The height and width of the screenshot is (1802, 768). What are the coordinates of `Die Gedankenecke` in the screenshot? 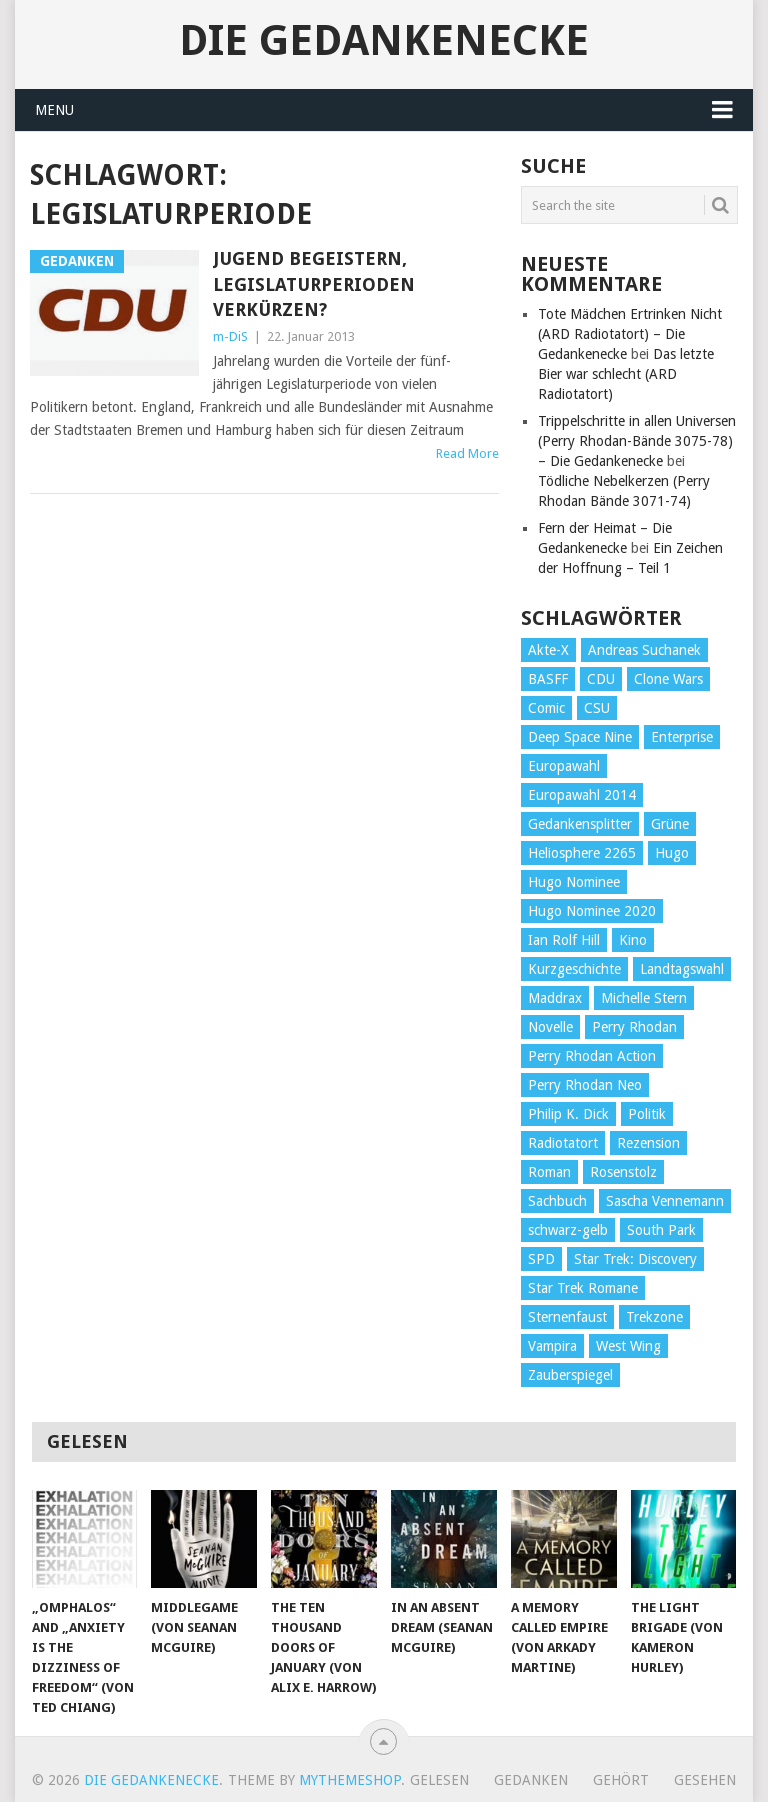 It's located at (384, 41).